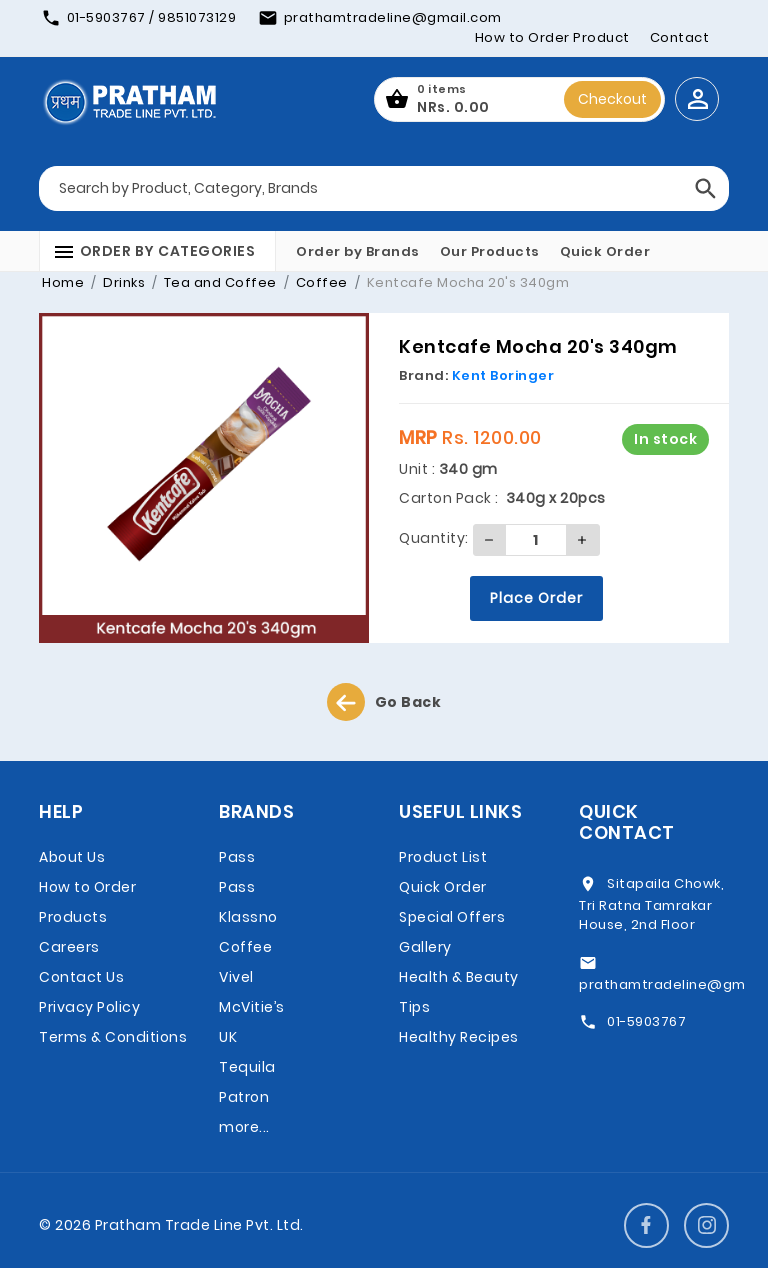  I want to click on Terms & Conditions, so click(113, 1037).